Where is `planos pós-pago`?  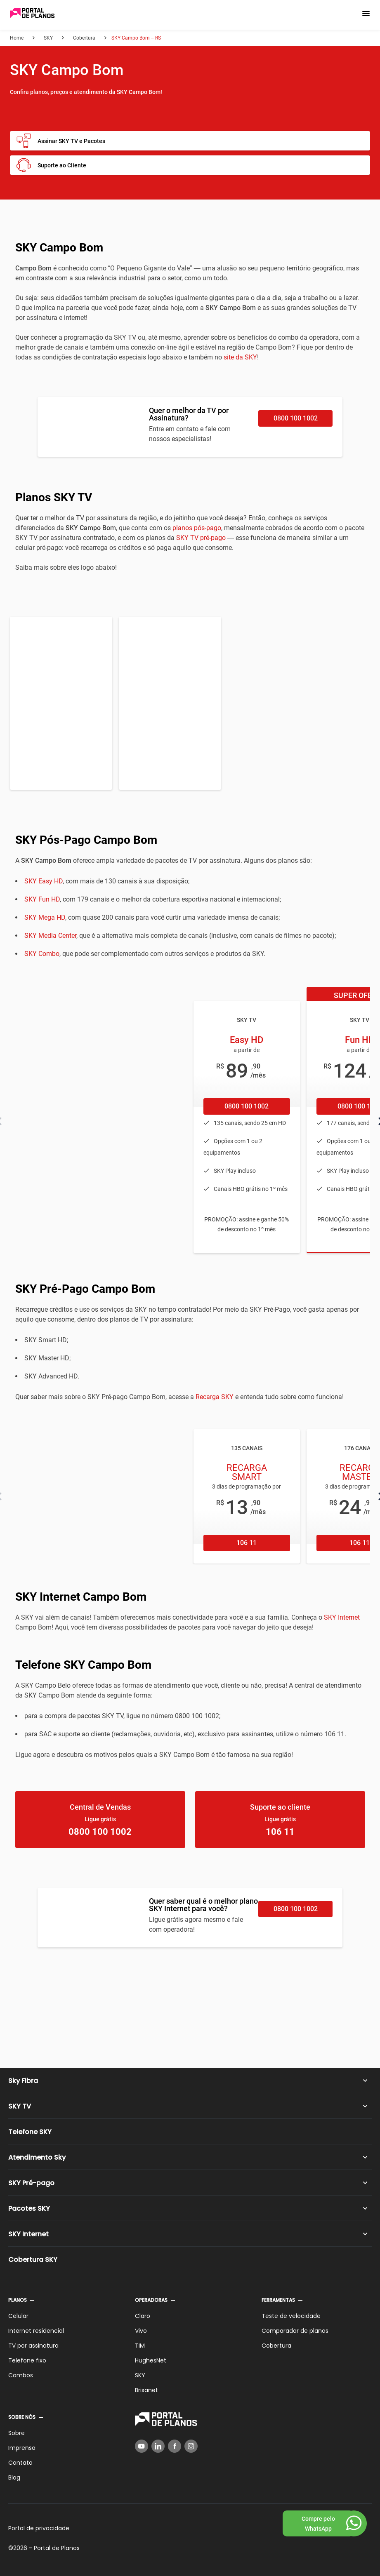
planos pós-pago is located at coordinates (196, 528).